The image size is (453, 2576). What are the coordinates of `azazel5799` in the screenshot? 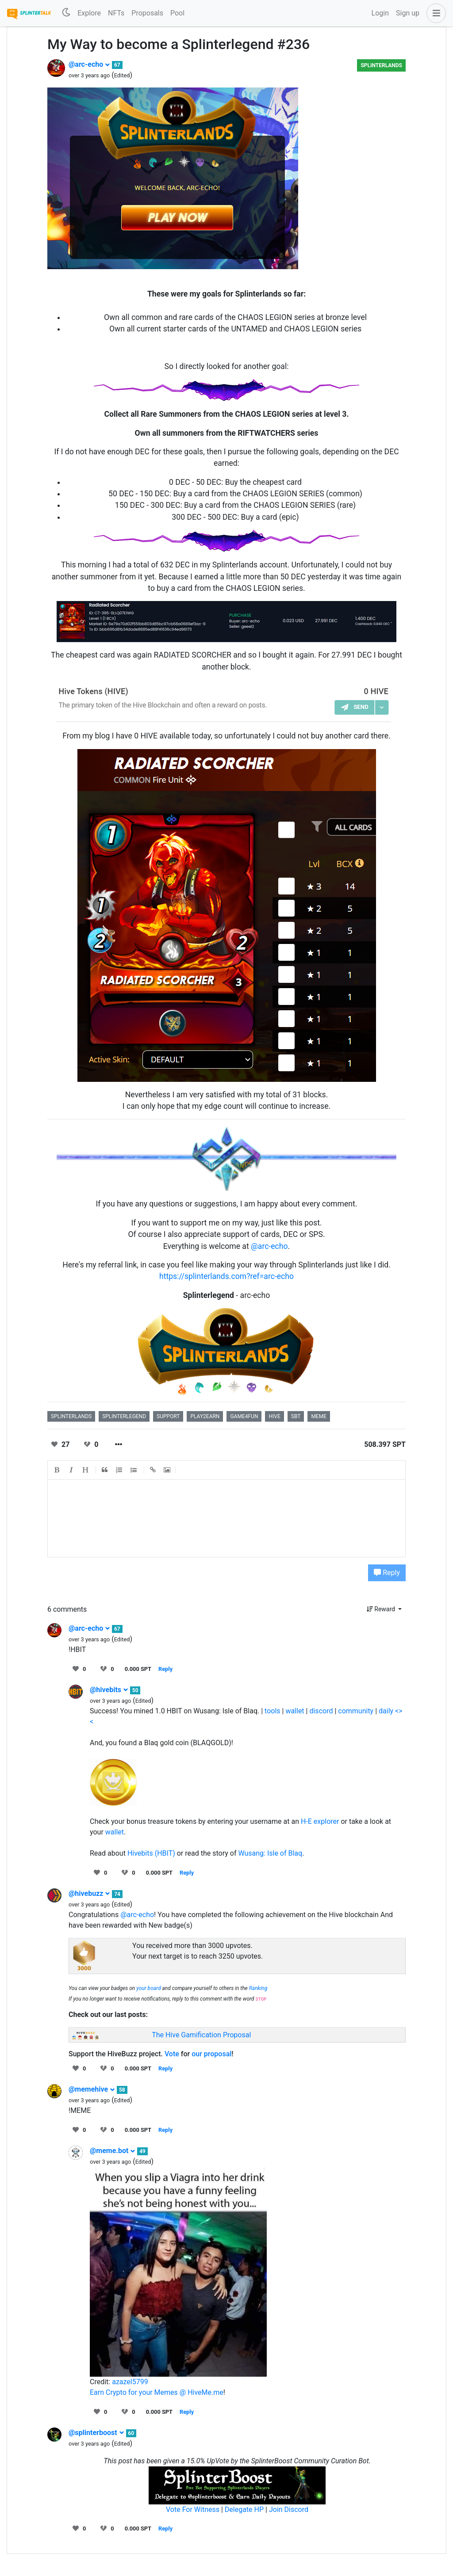 It's located at (130, 2382).